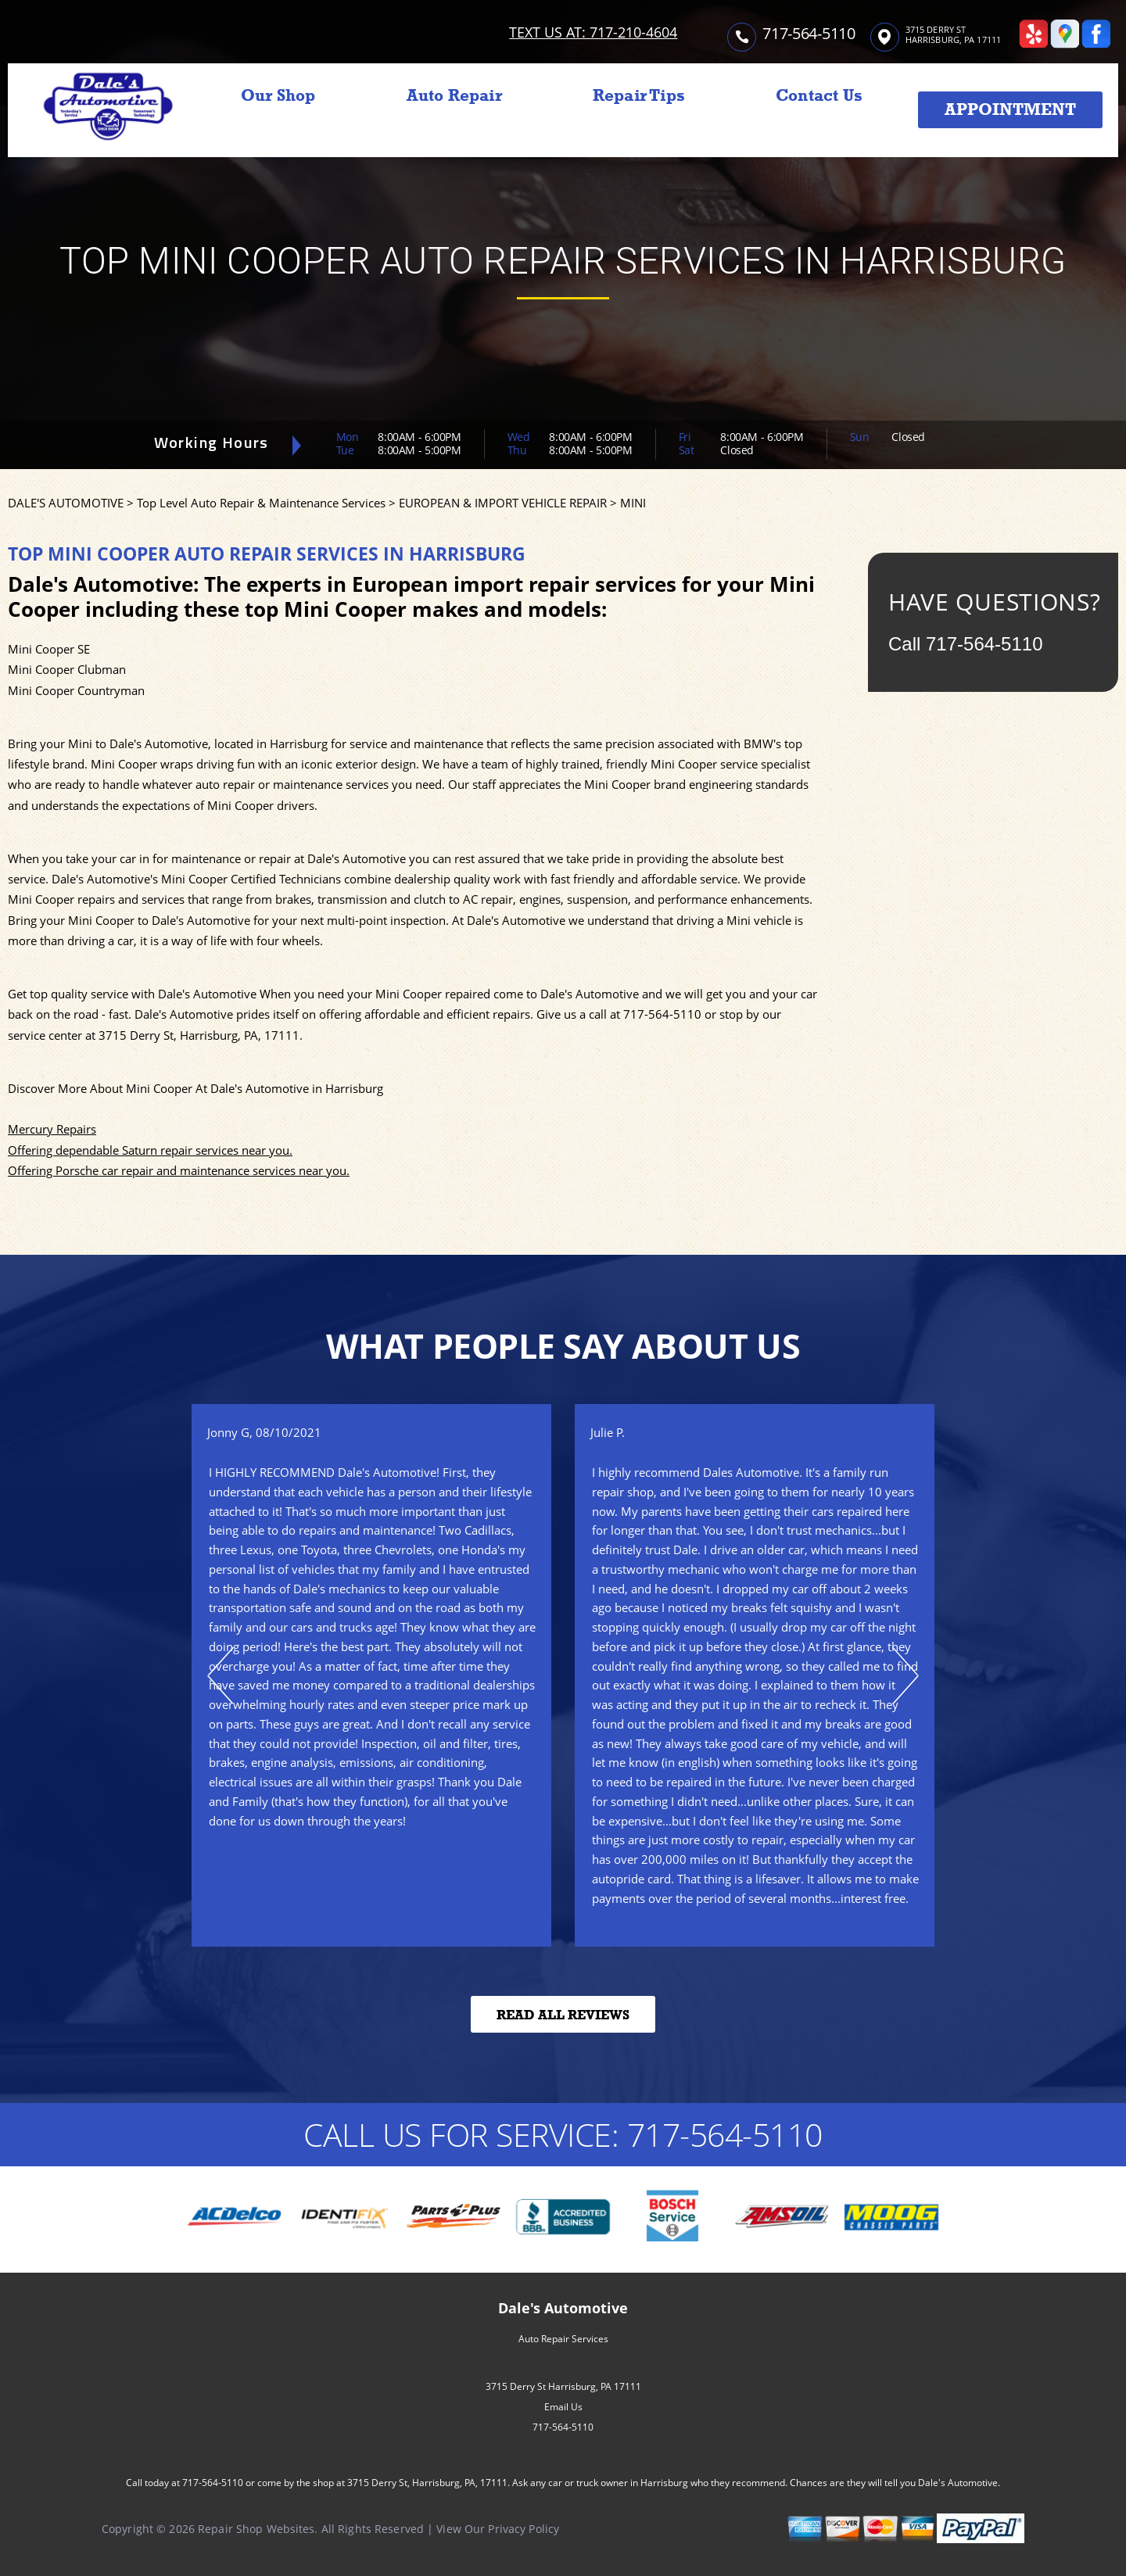 Image resolution: width=1126 pixels, height=2576 pixels. Describe the element at coordinates (150, 1150) in the screenshot. I see `Offering dependable Saturn repair services near you.` at that location.